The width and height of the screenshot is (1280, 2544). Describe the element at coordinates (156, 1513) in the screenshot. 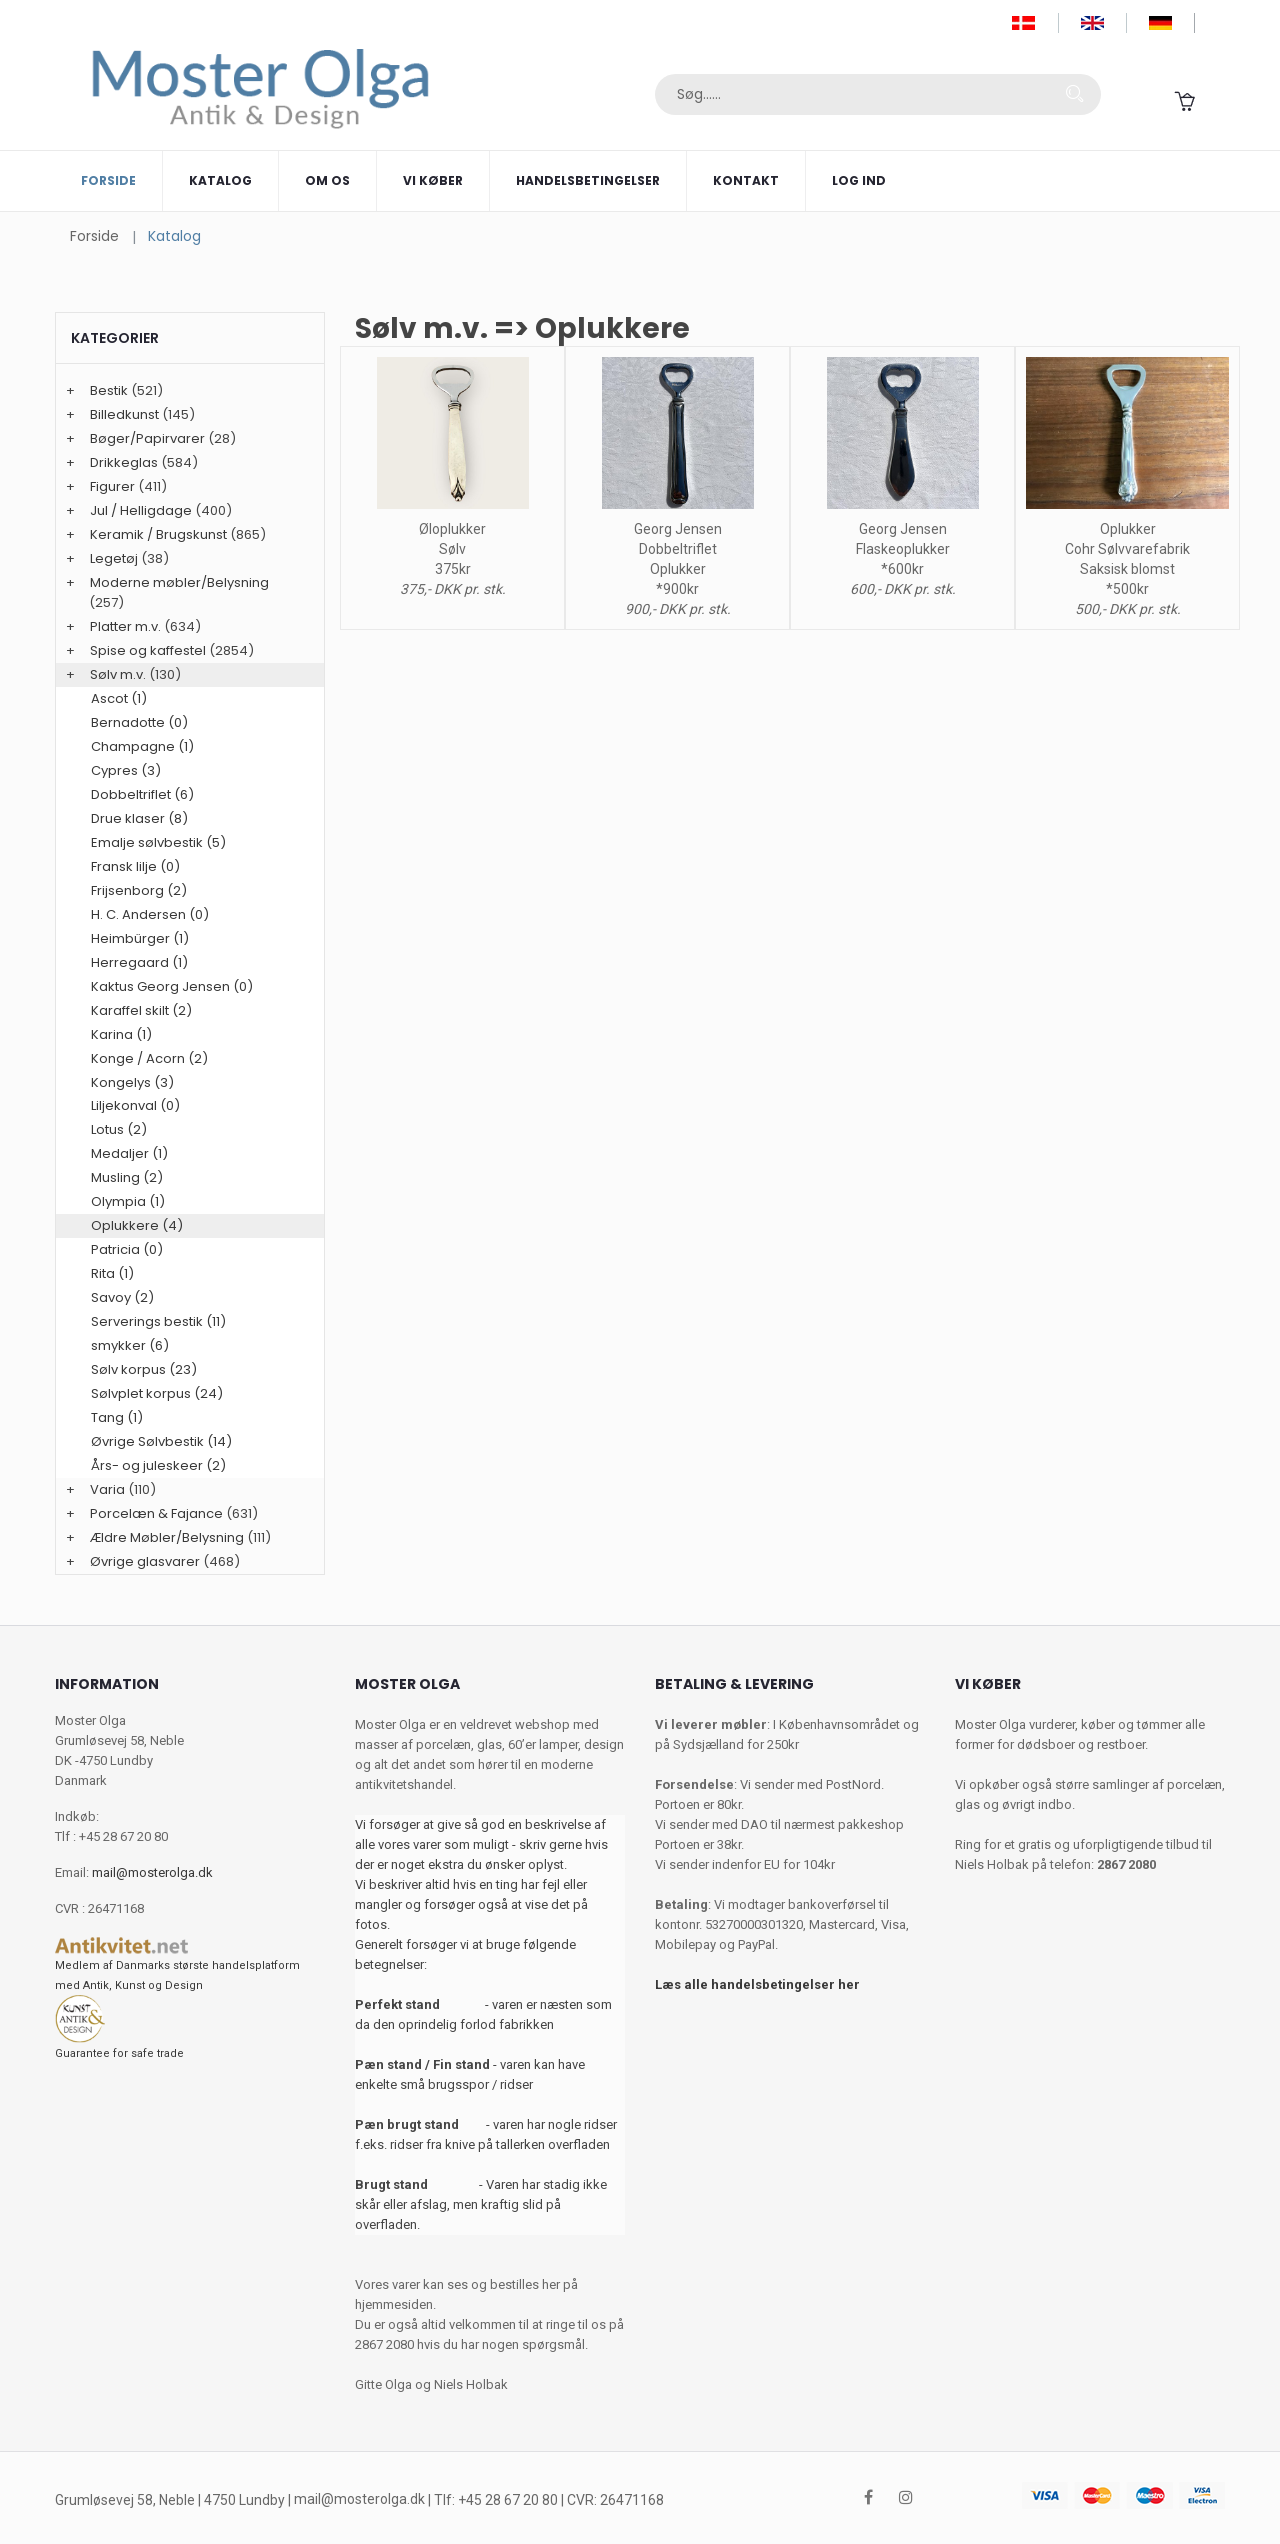

I see `Porcelæn & Fajance` at that location.